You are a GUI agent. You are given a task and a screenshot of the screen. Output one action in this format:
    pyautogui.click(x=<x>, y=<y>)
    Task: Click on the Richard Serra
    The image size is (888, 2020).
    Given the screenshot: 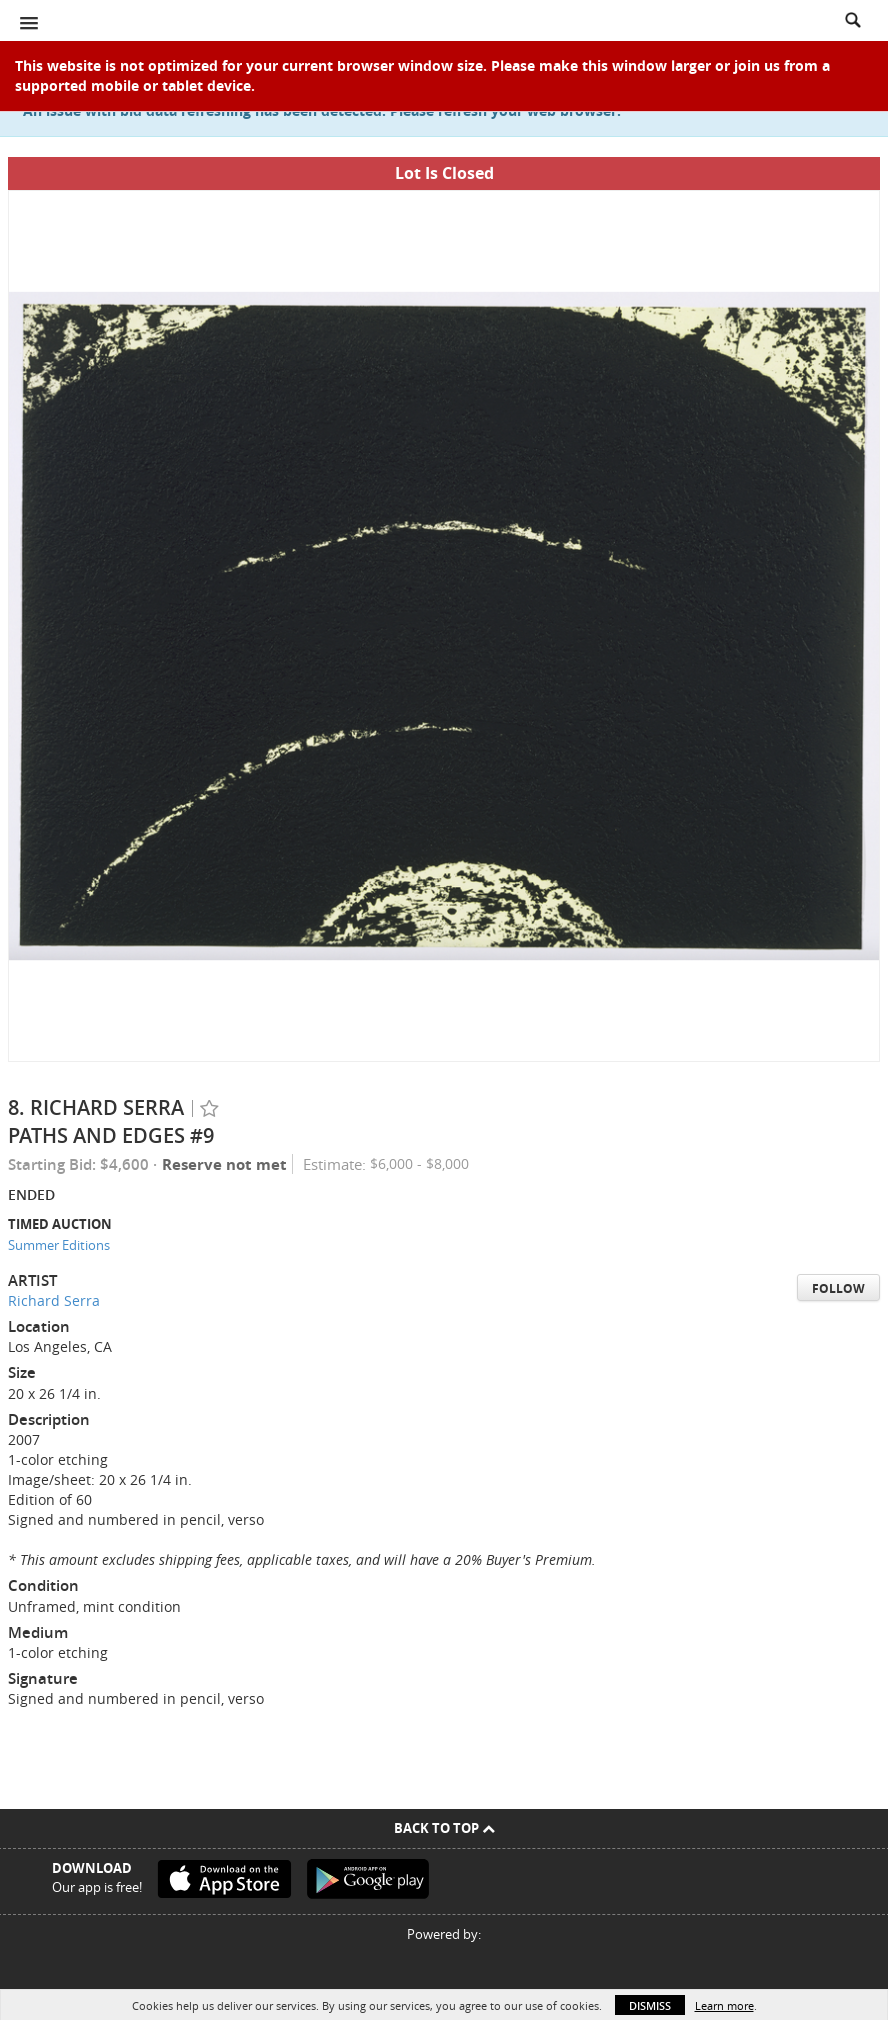 What is the action you would take?
    pyautogui.click(x=54, y=1300)
    